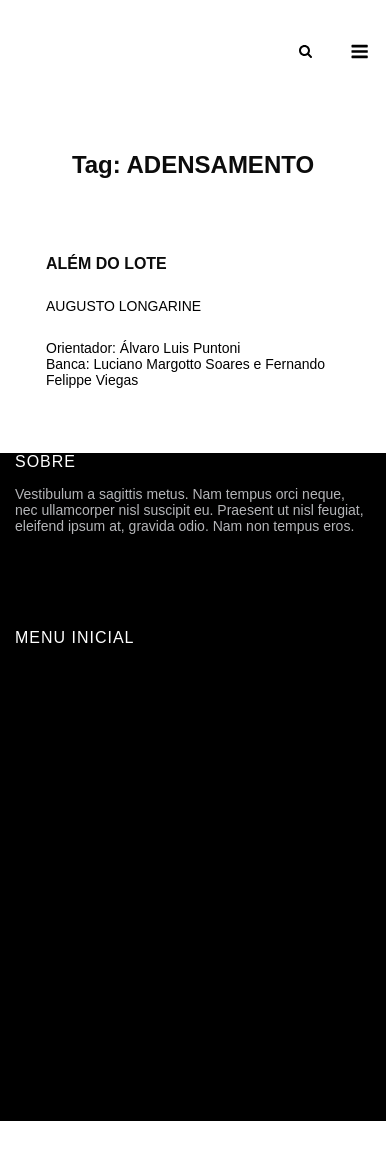  Describe the element at coordinates (36, 676) in the screenshot. I see `INÍCIO` at that location.